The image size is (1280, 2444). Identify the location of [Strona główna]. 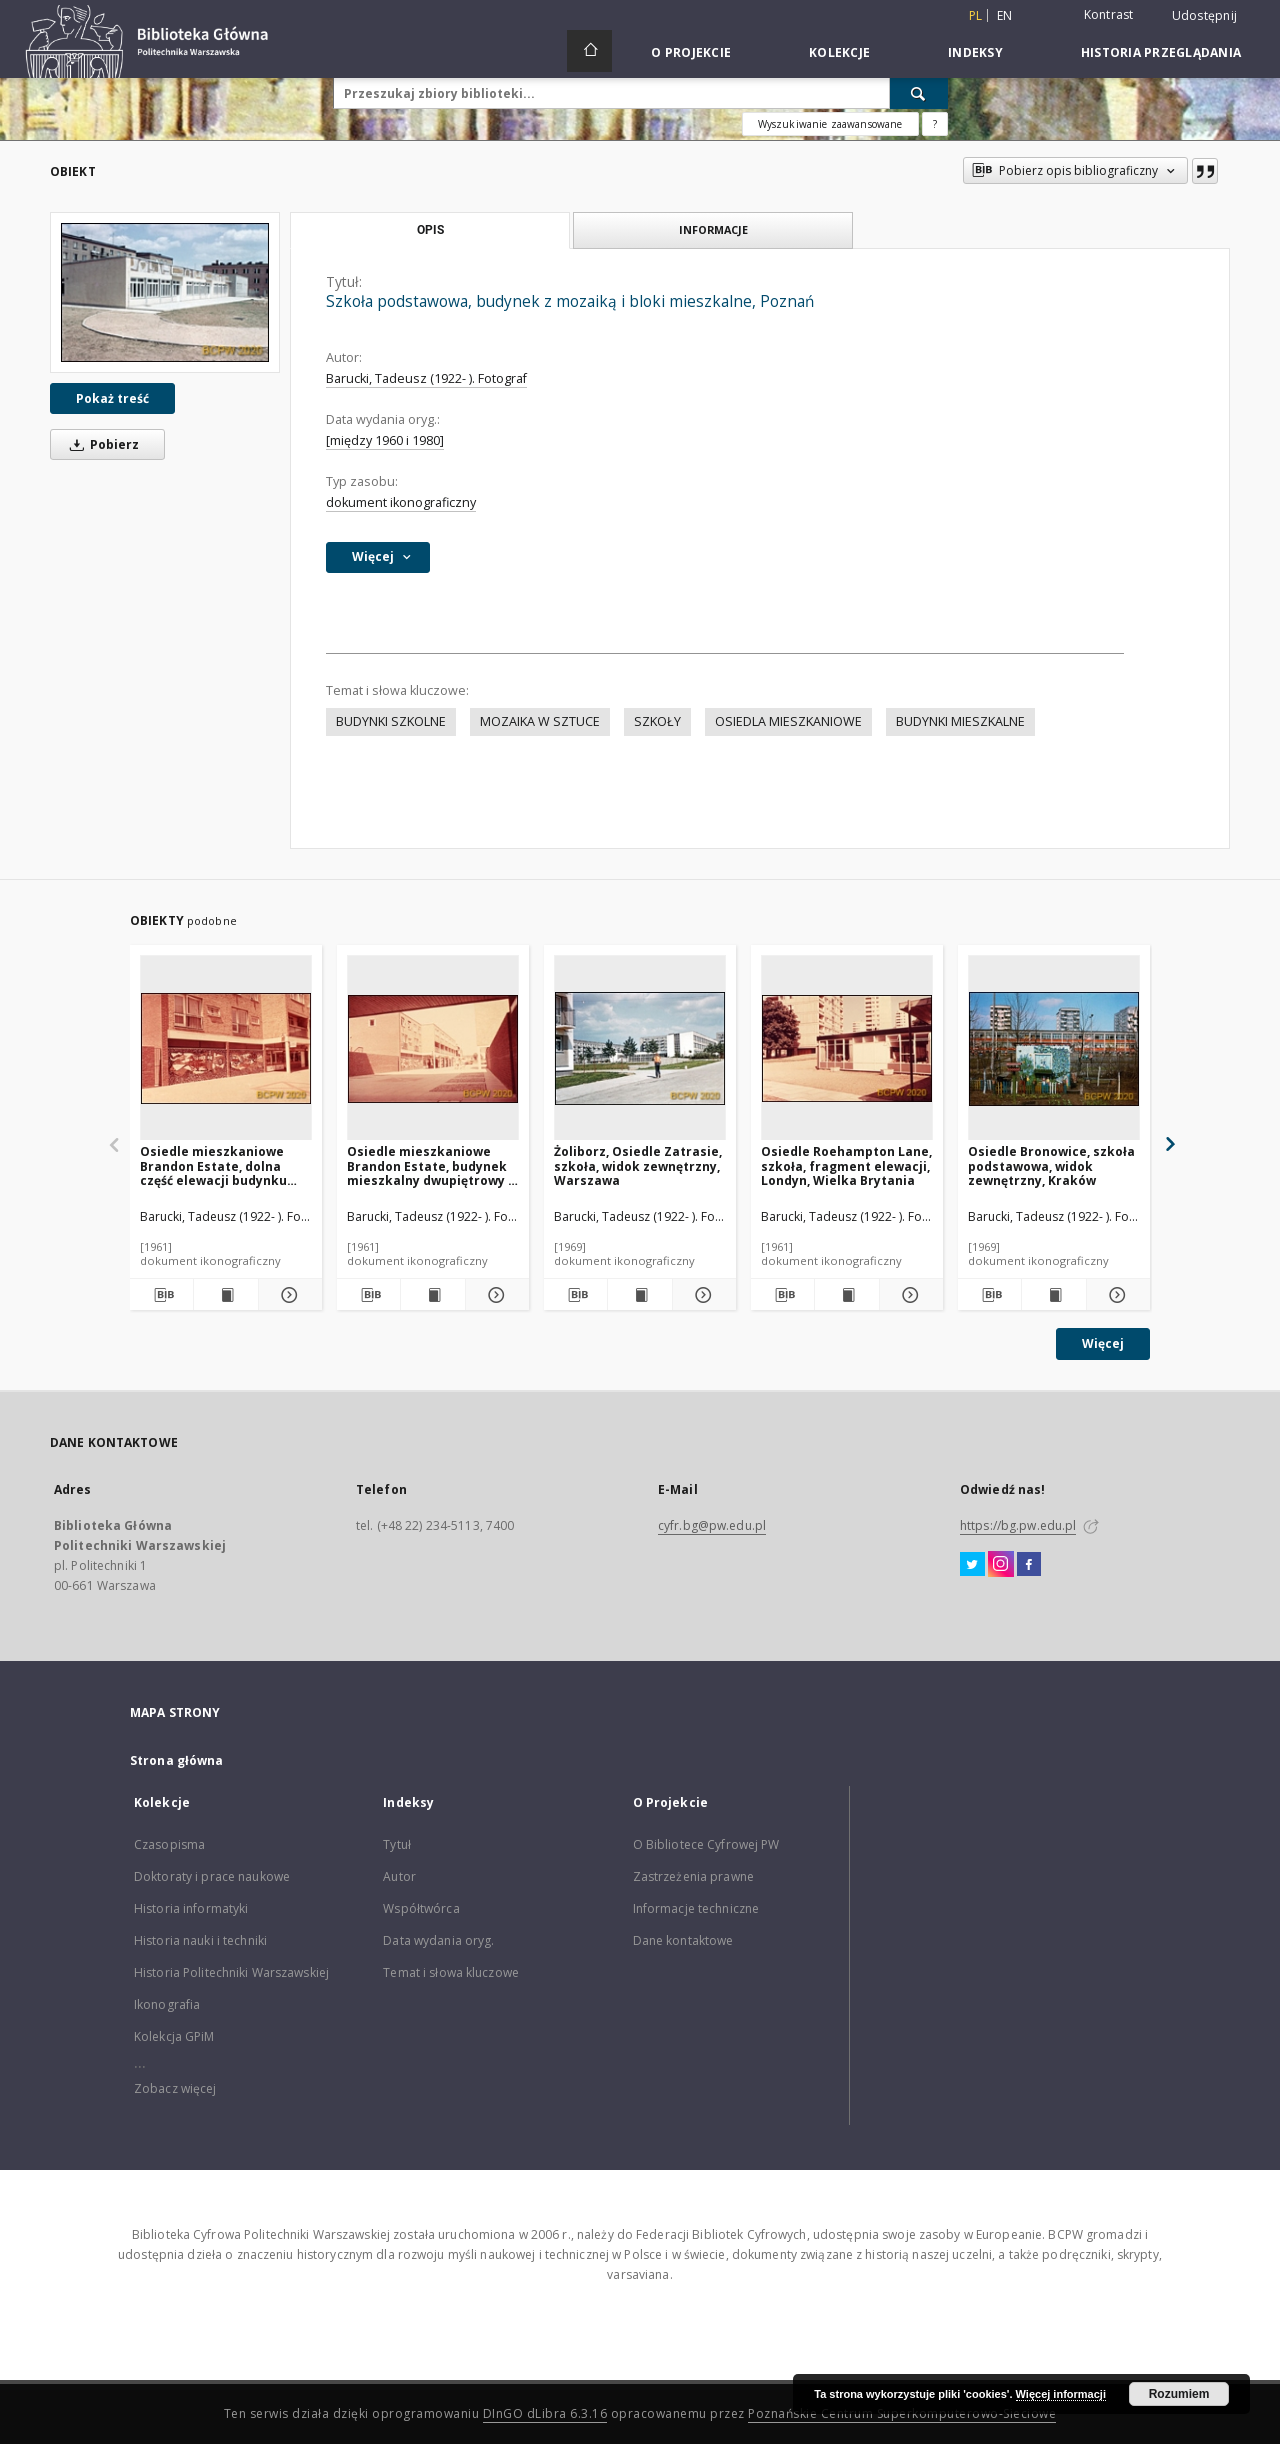
(589, 51).